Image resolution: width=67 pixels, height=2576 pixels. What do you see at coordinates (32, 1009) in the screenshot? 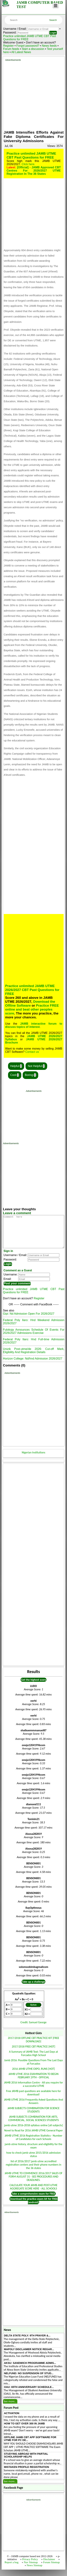
I see `Practice FREE online and beat other peoples score` at bounding box center [32, 1009].